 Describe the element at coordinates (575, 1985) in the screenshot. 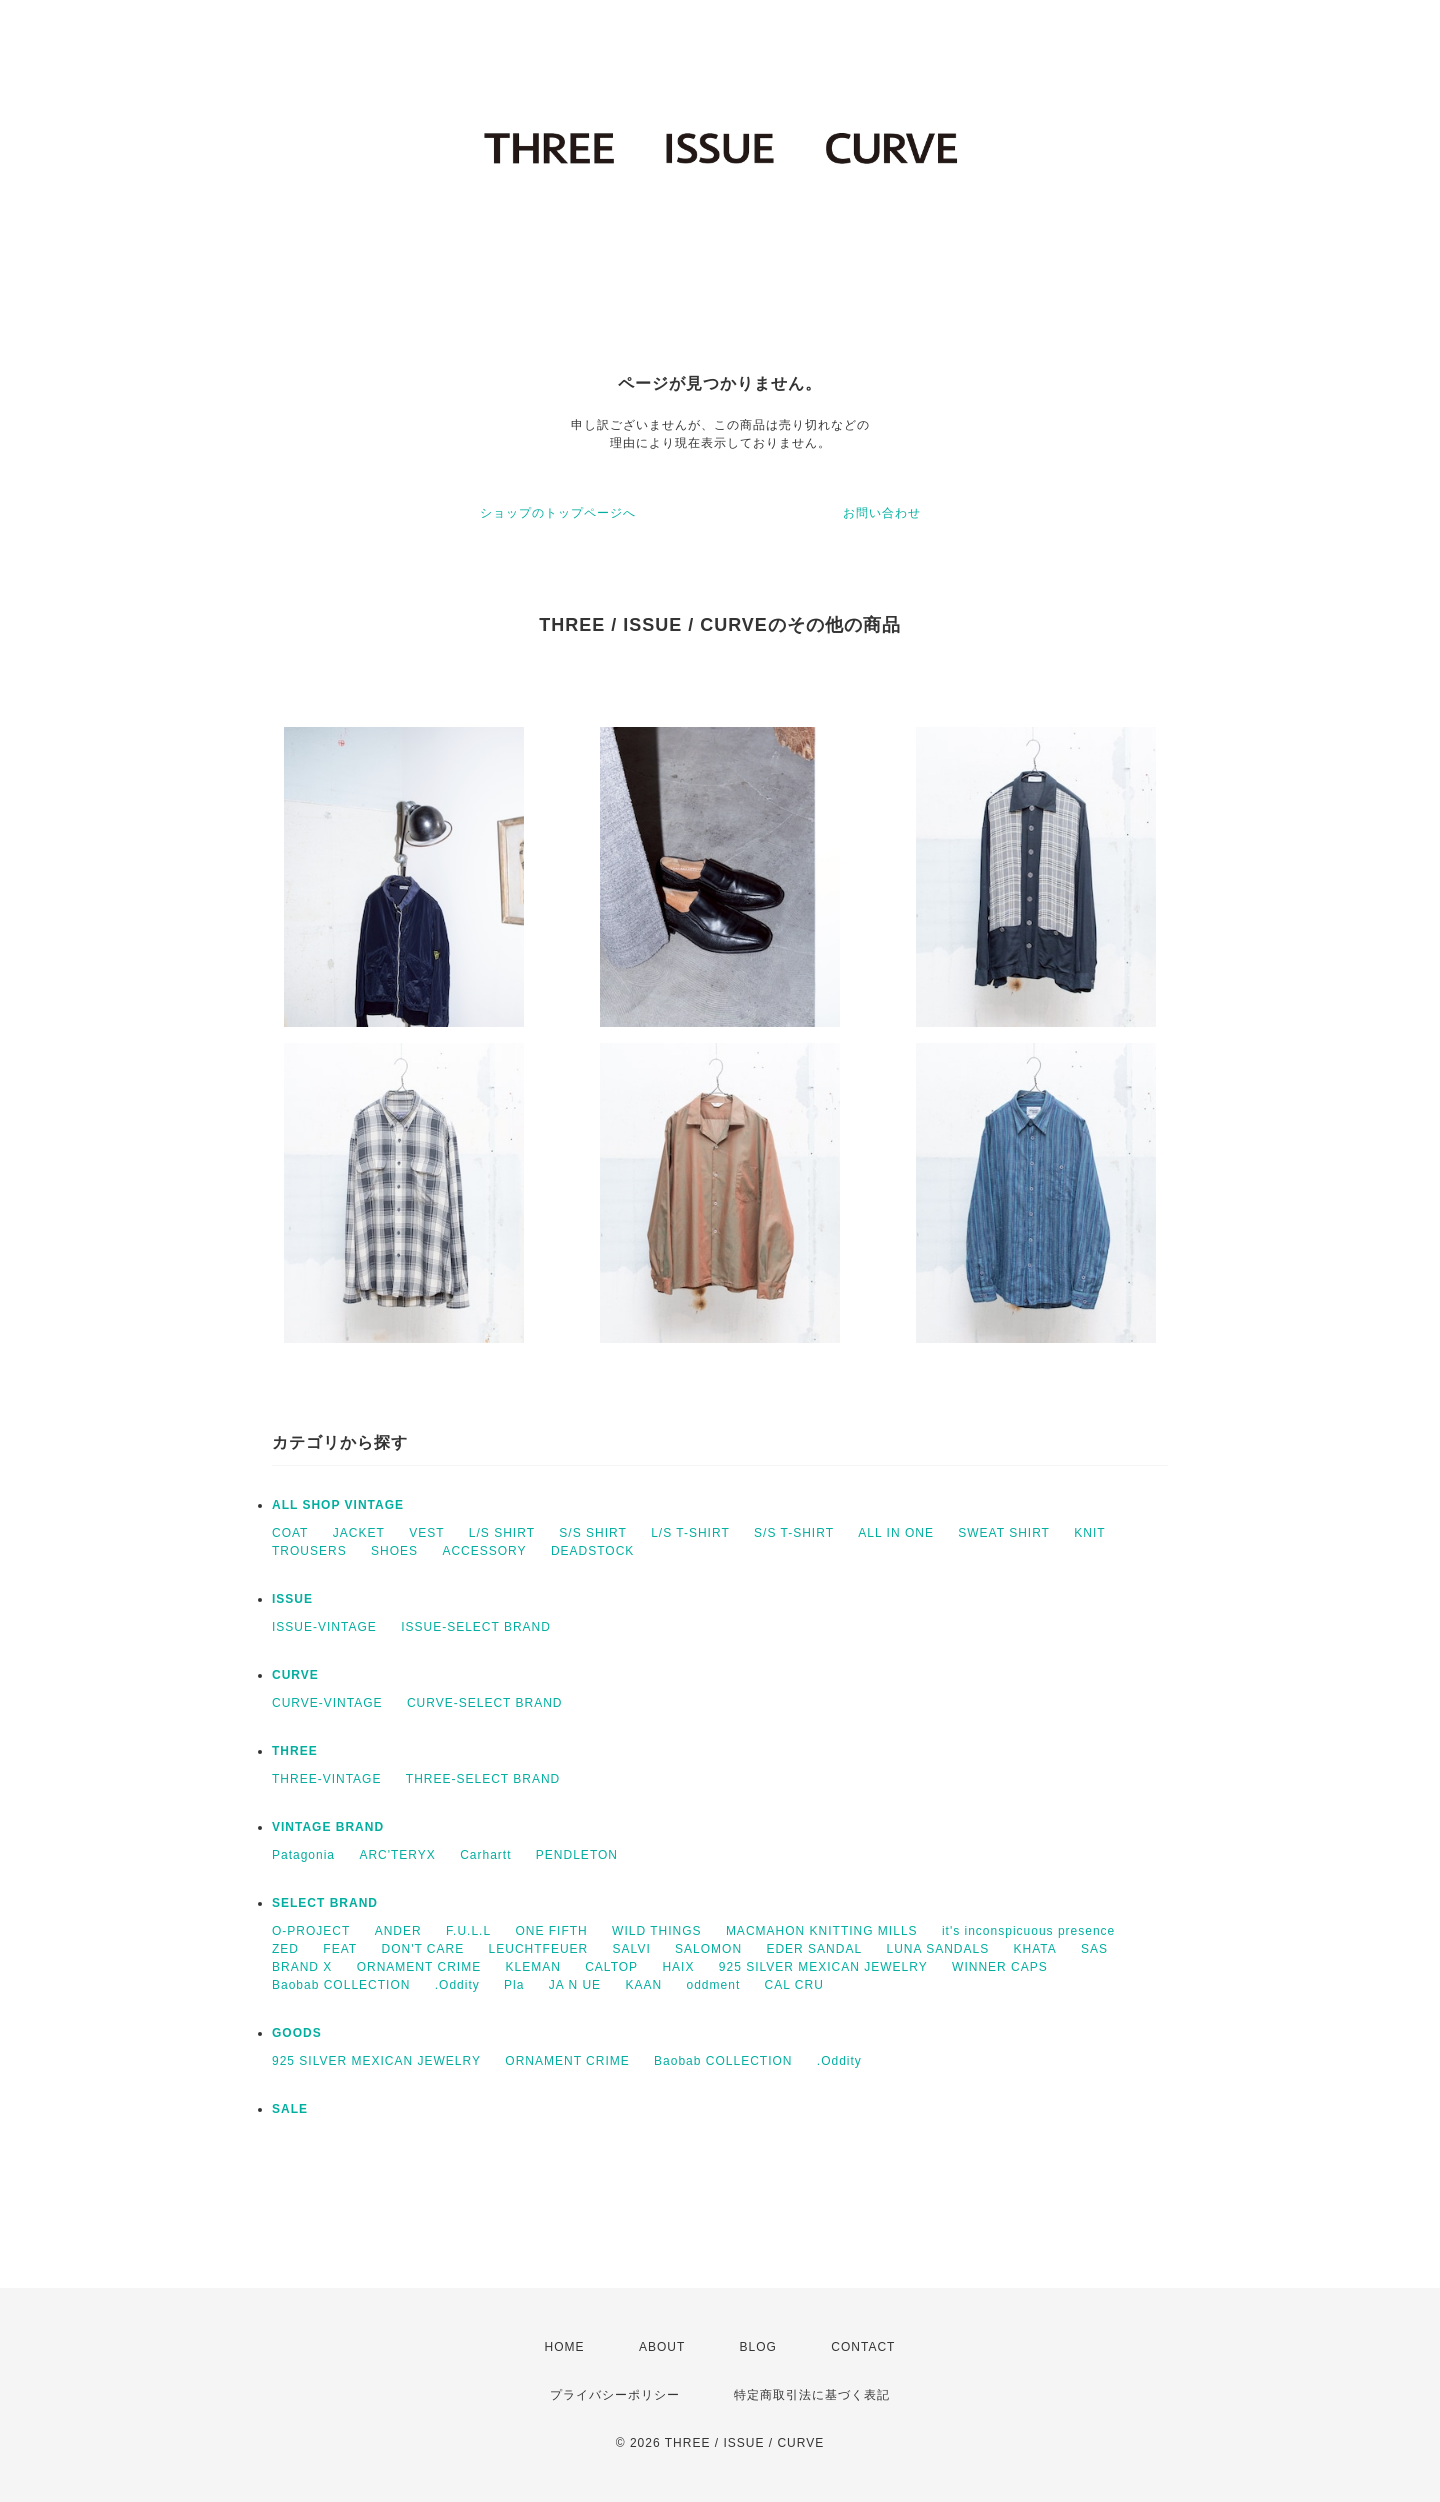

I see `JA N UE` at that location.